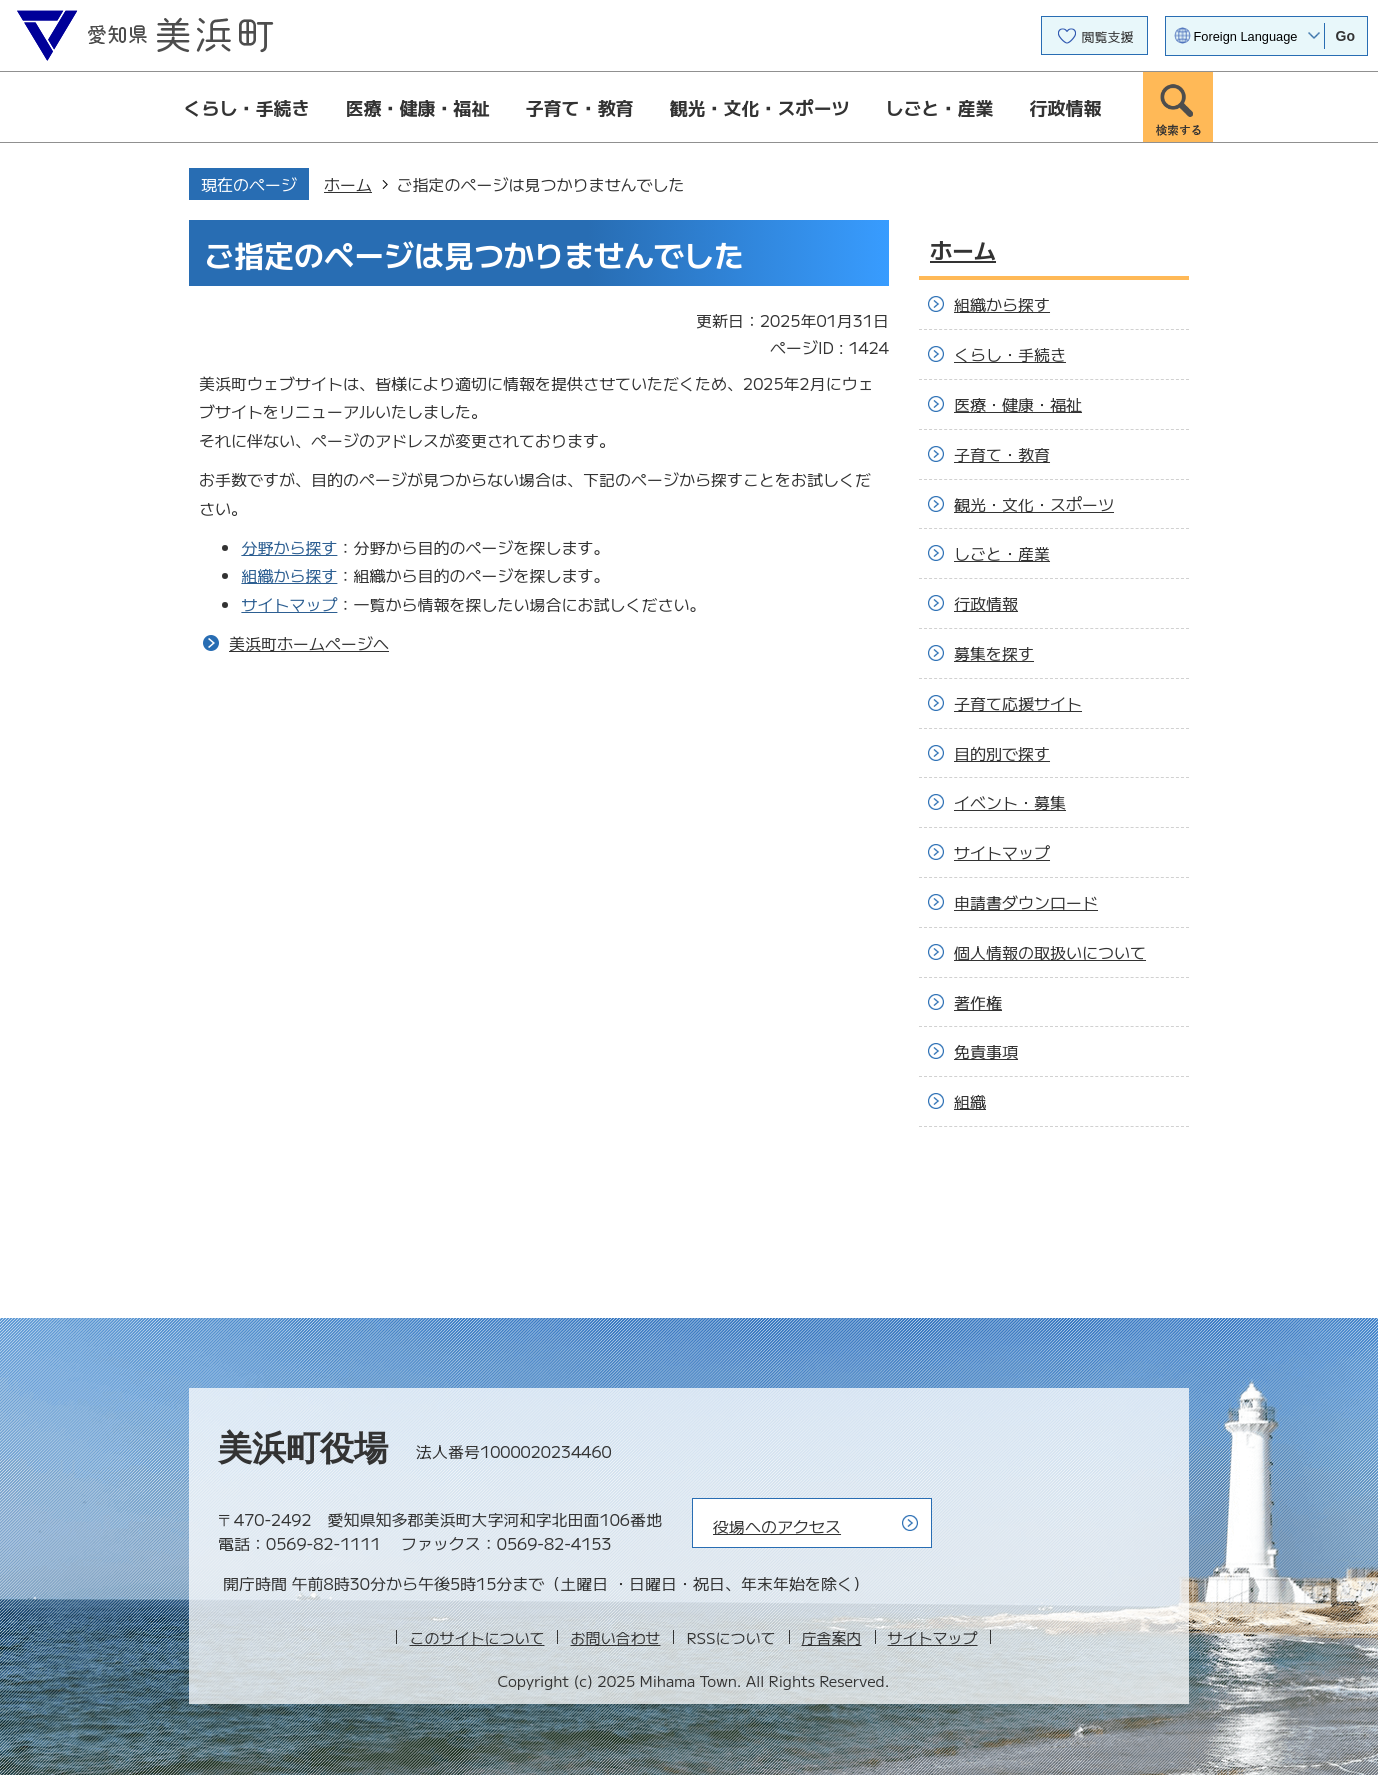  What do you see at coordinates (760, 107) in the screenshot?
I see `観光・文化・スポーツ` at bounding box center [760, 107].